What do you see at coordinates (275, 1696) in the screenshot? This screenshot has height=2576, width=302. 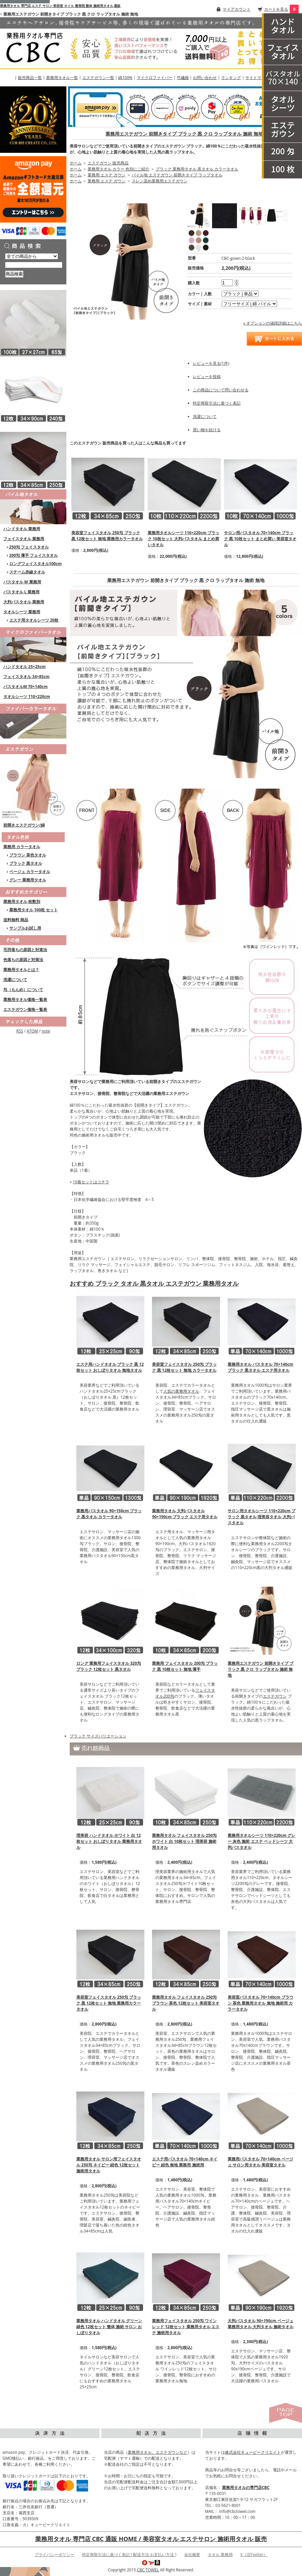 I see `エステガウン` at bounding box center [275, 1696].